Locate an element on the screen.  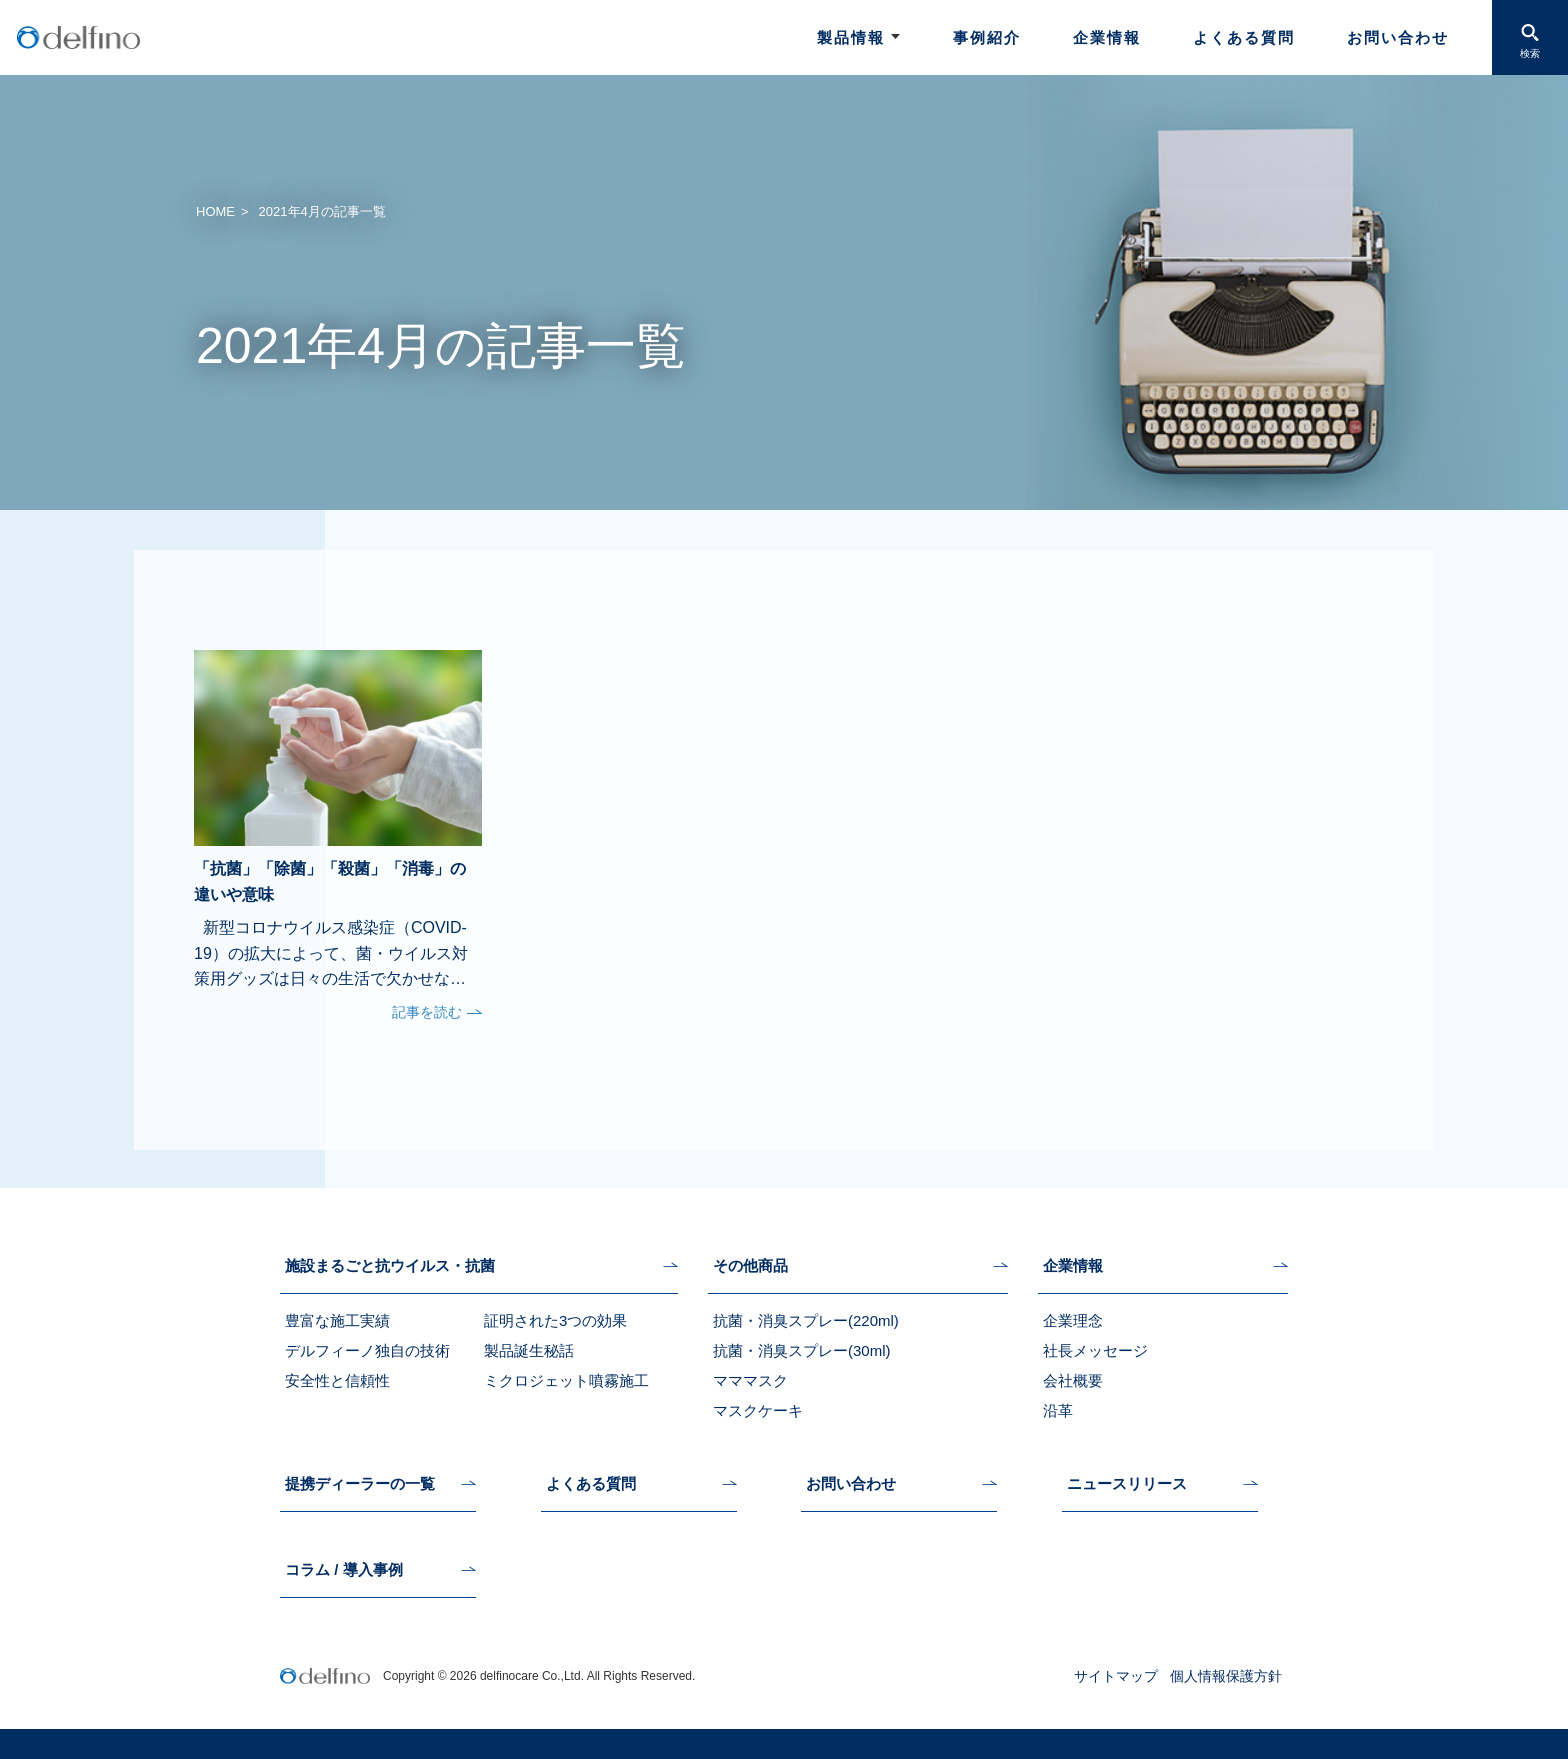
個人情報保護方針 is located at coordinates (1226, 1676).